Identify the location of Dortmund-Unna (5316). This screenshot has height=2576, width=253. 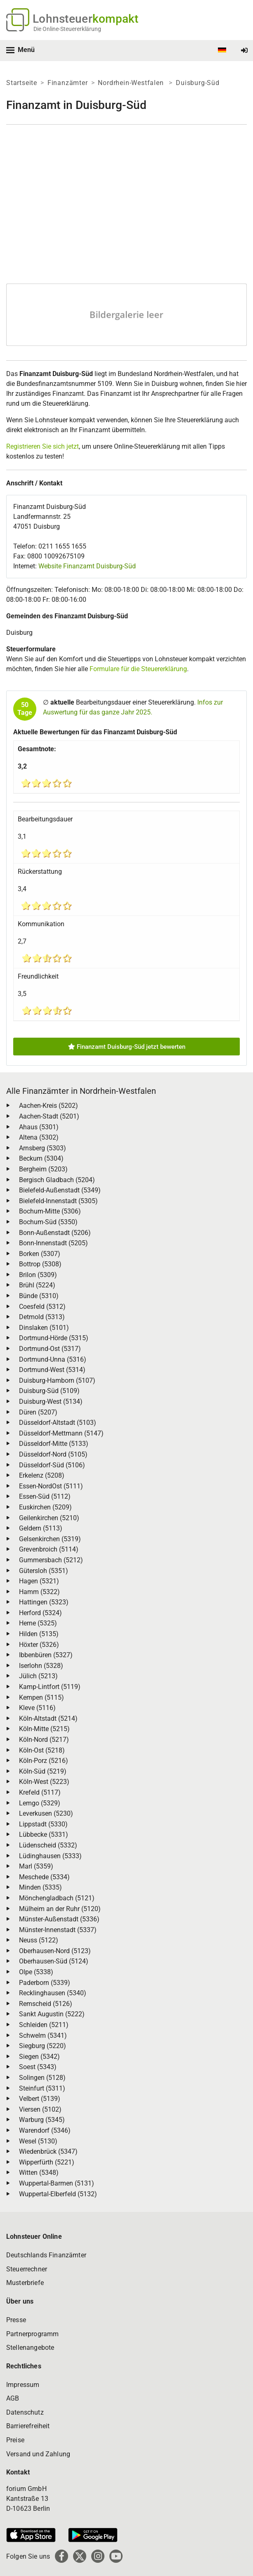
(52, 1359).